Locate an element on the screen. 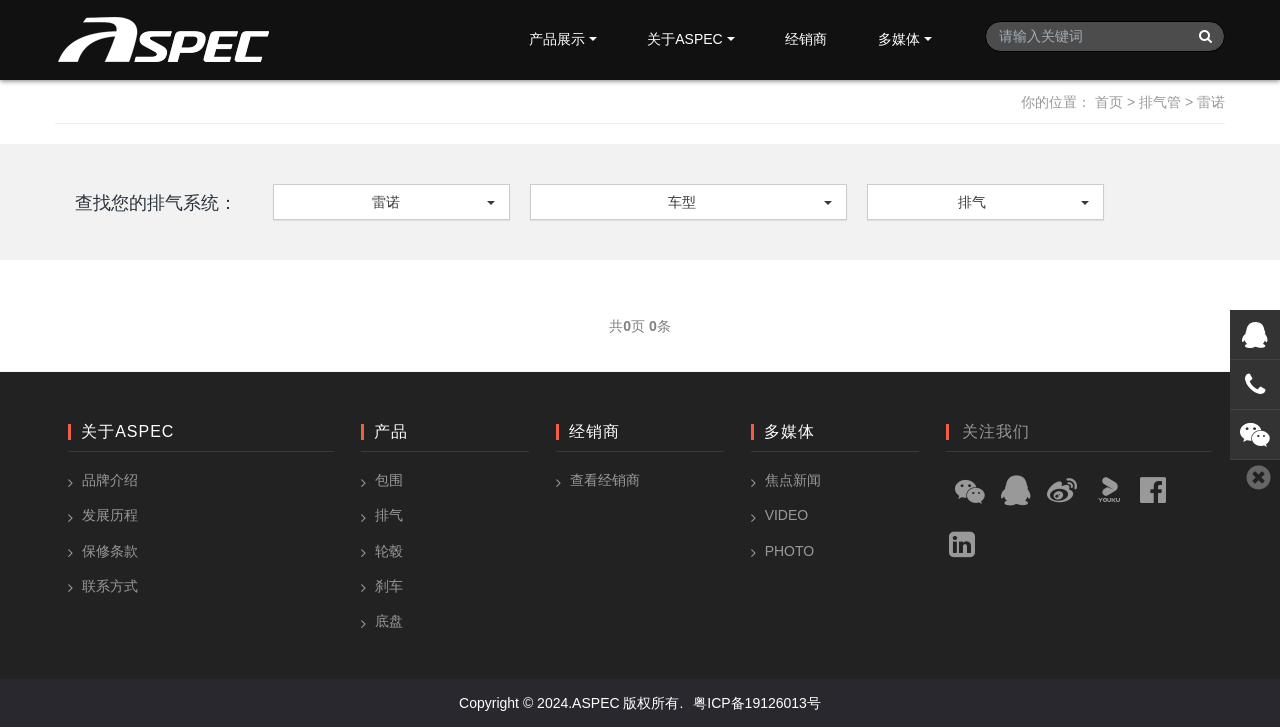 The height and width of the screenshot is (727, 1280). 产品展示 is located at coordinates (557, 39).